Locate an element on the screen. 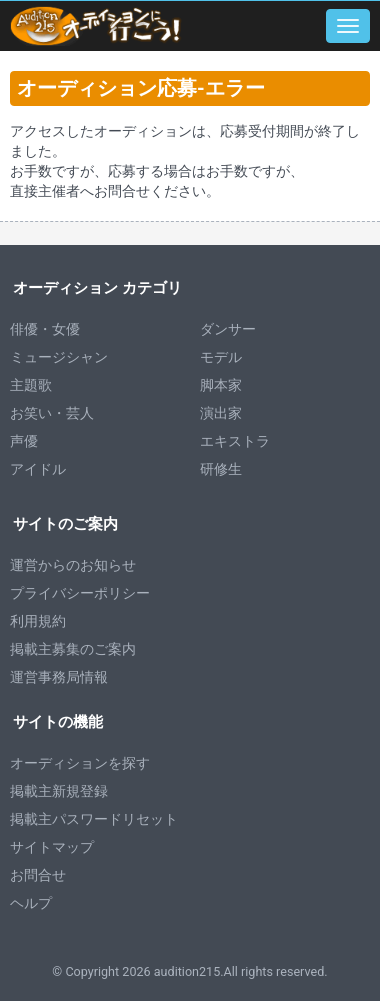 Image resolution: width=380 pixels, height=1001 pixels. サイトマップ is located at coordinates (52, 847).